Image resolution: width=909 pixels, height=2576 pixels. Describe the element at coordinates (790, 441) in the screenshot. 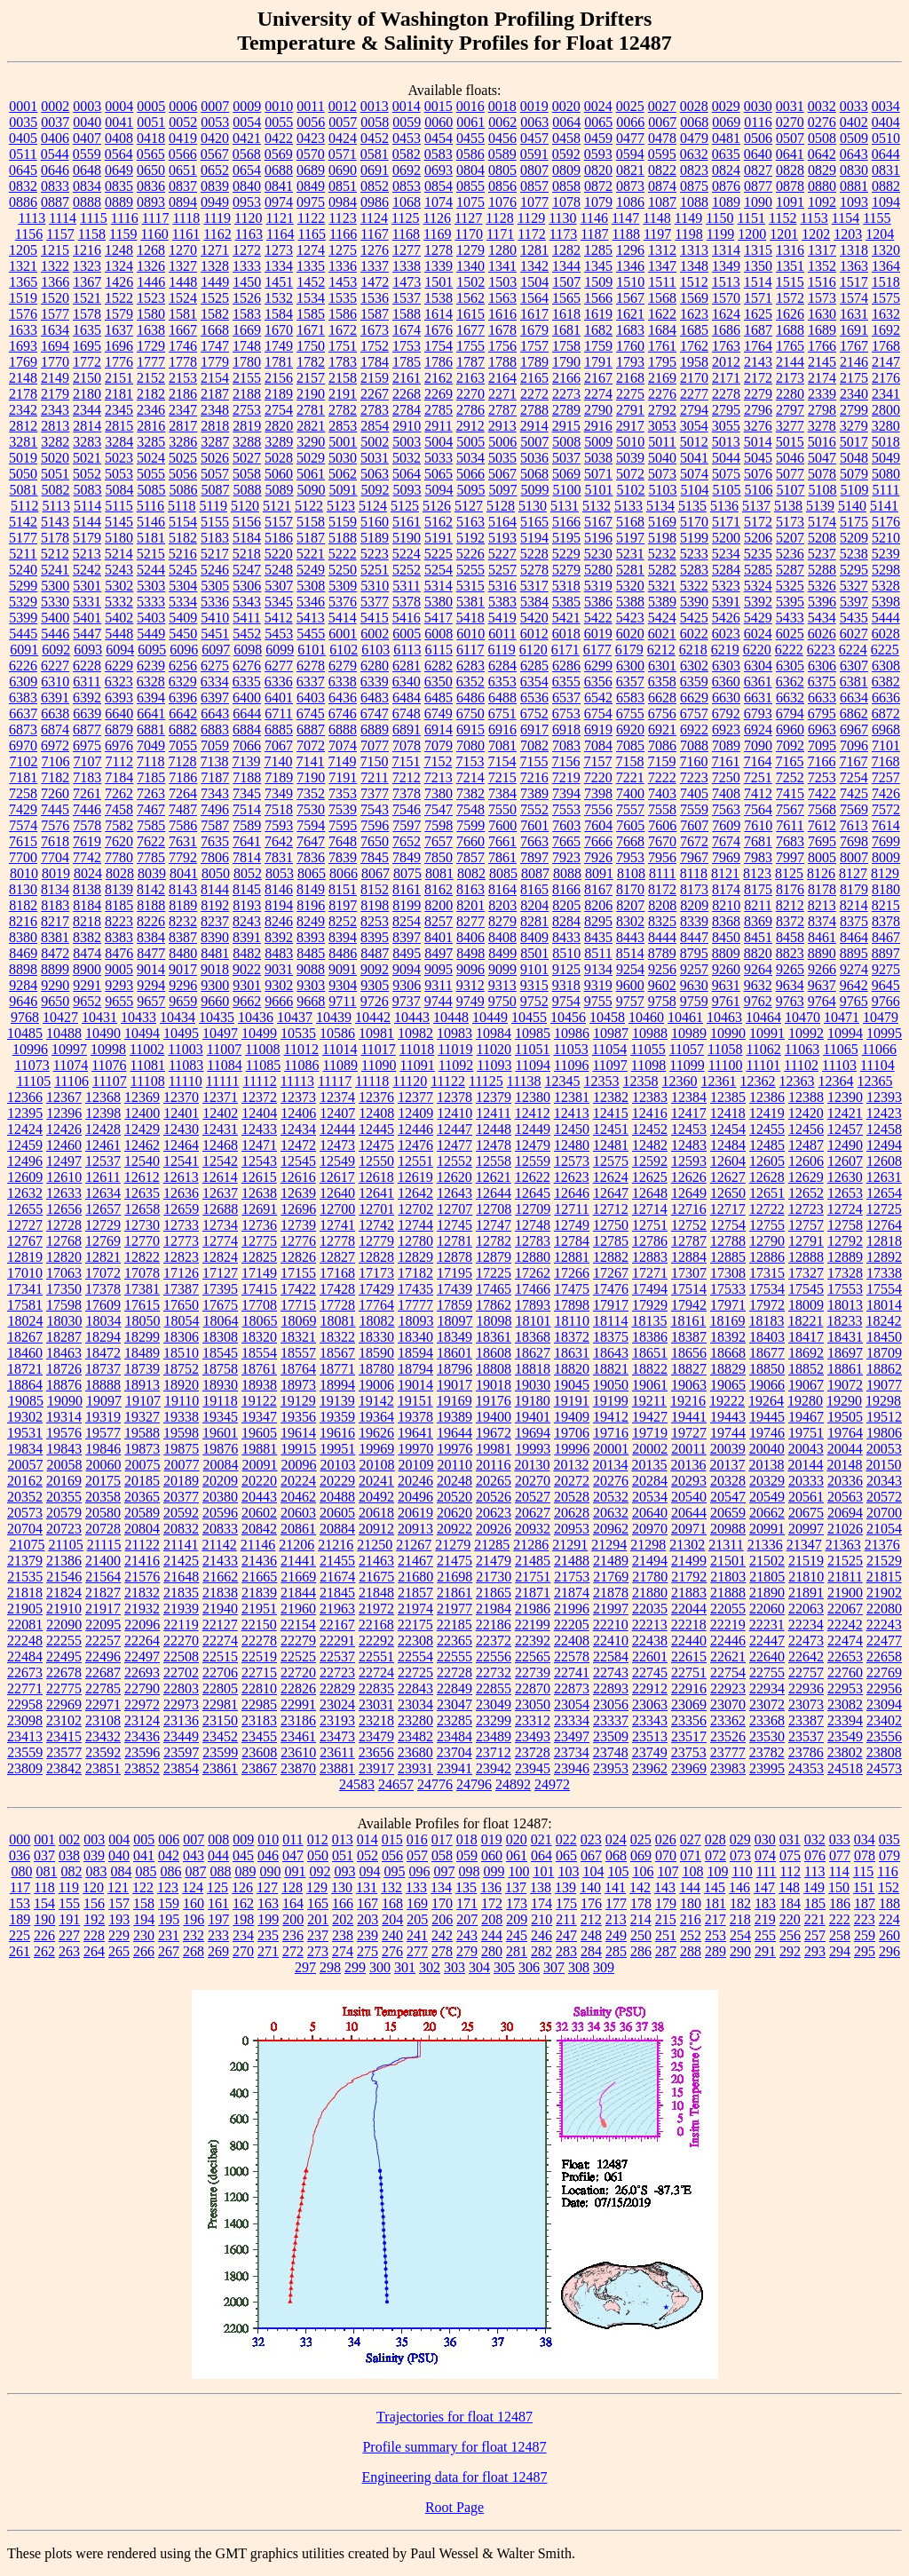

I see `5015` at that location.